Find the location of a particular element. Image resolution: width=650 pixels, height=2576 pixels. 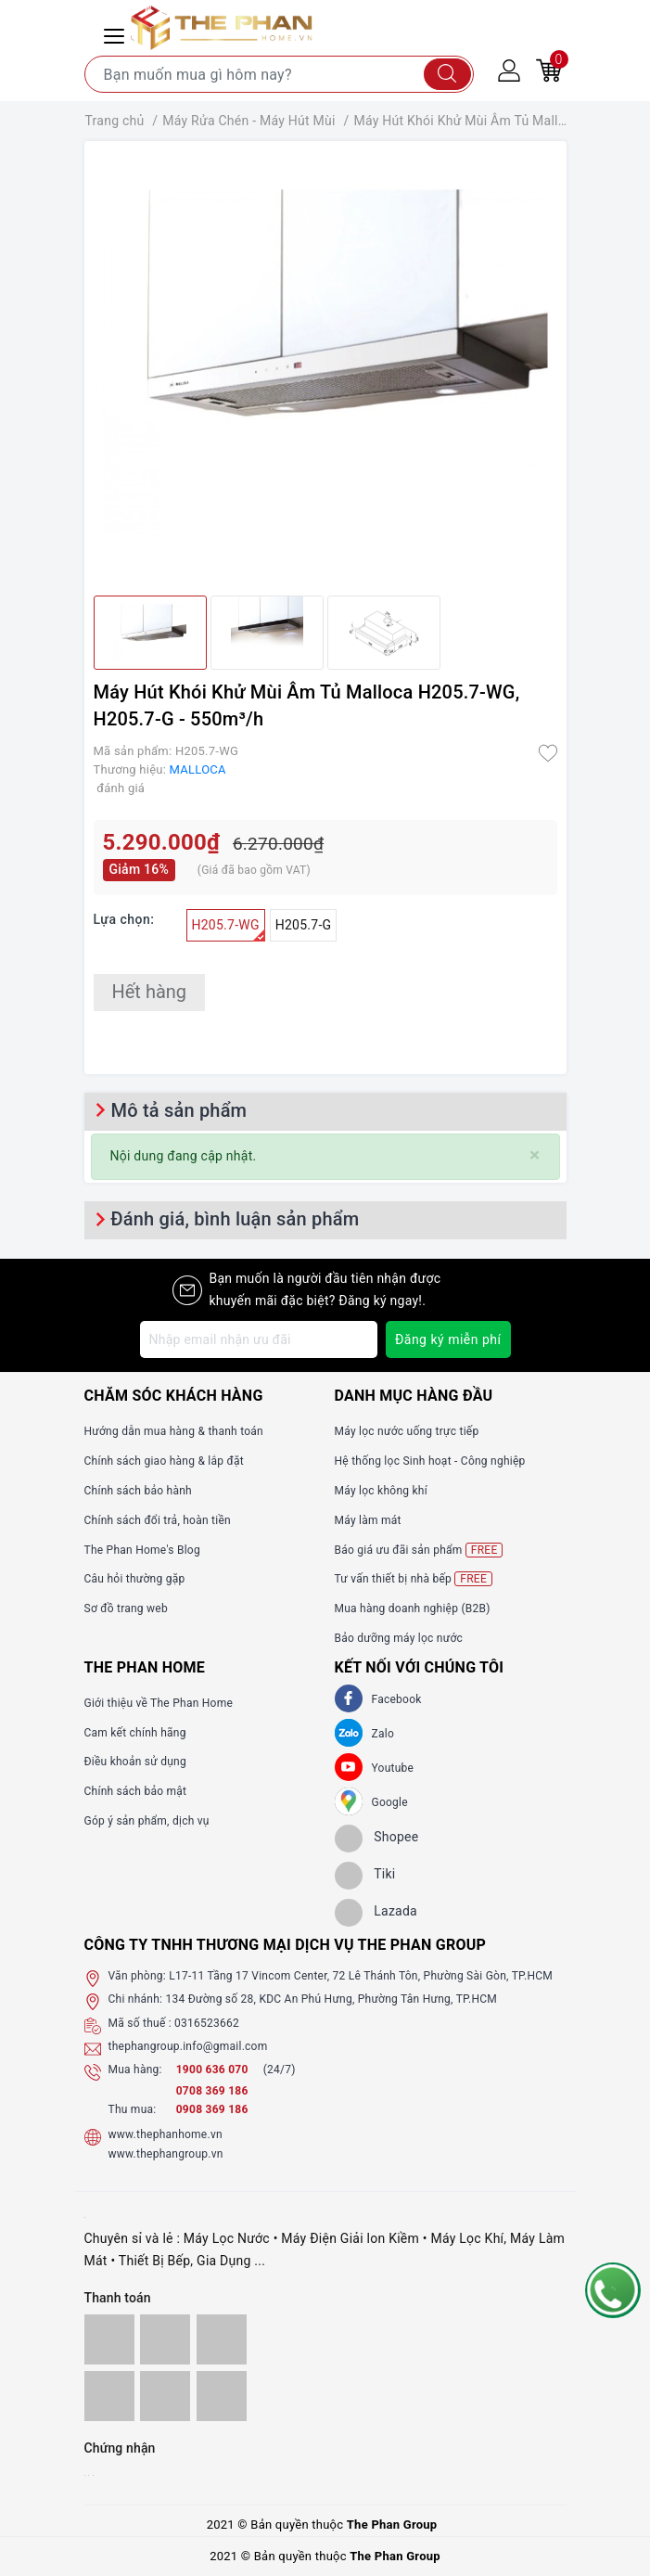

[GG] is located at coordinates (349, 1801).